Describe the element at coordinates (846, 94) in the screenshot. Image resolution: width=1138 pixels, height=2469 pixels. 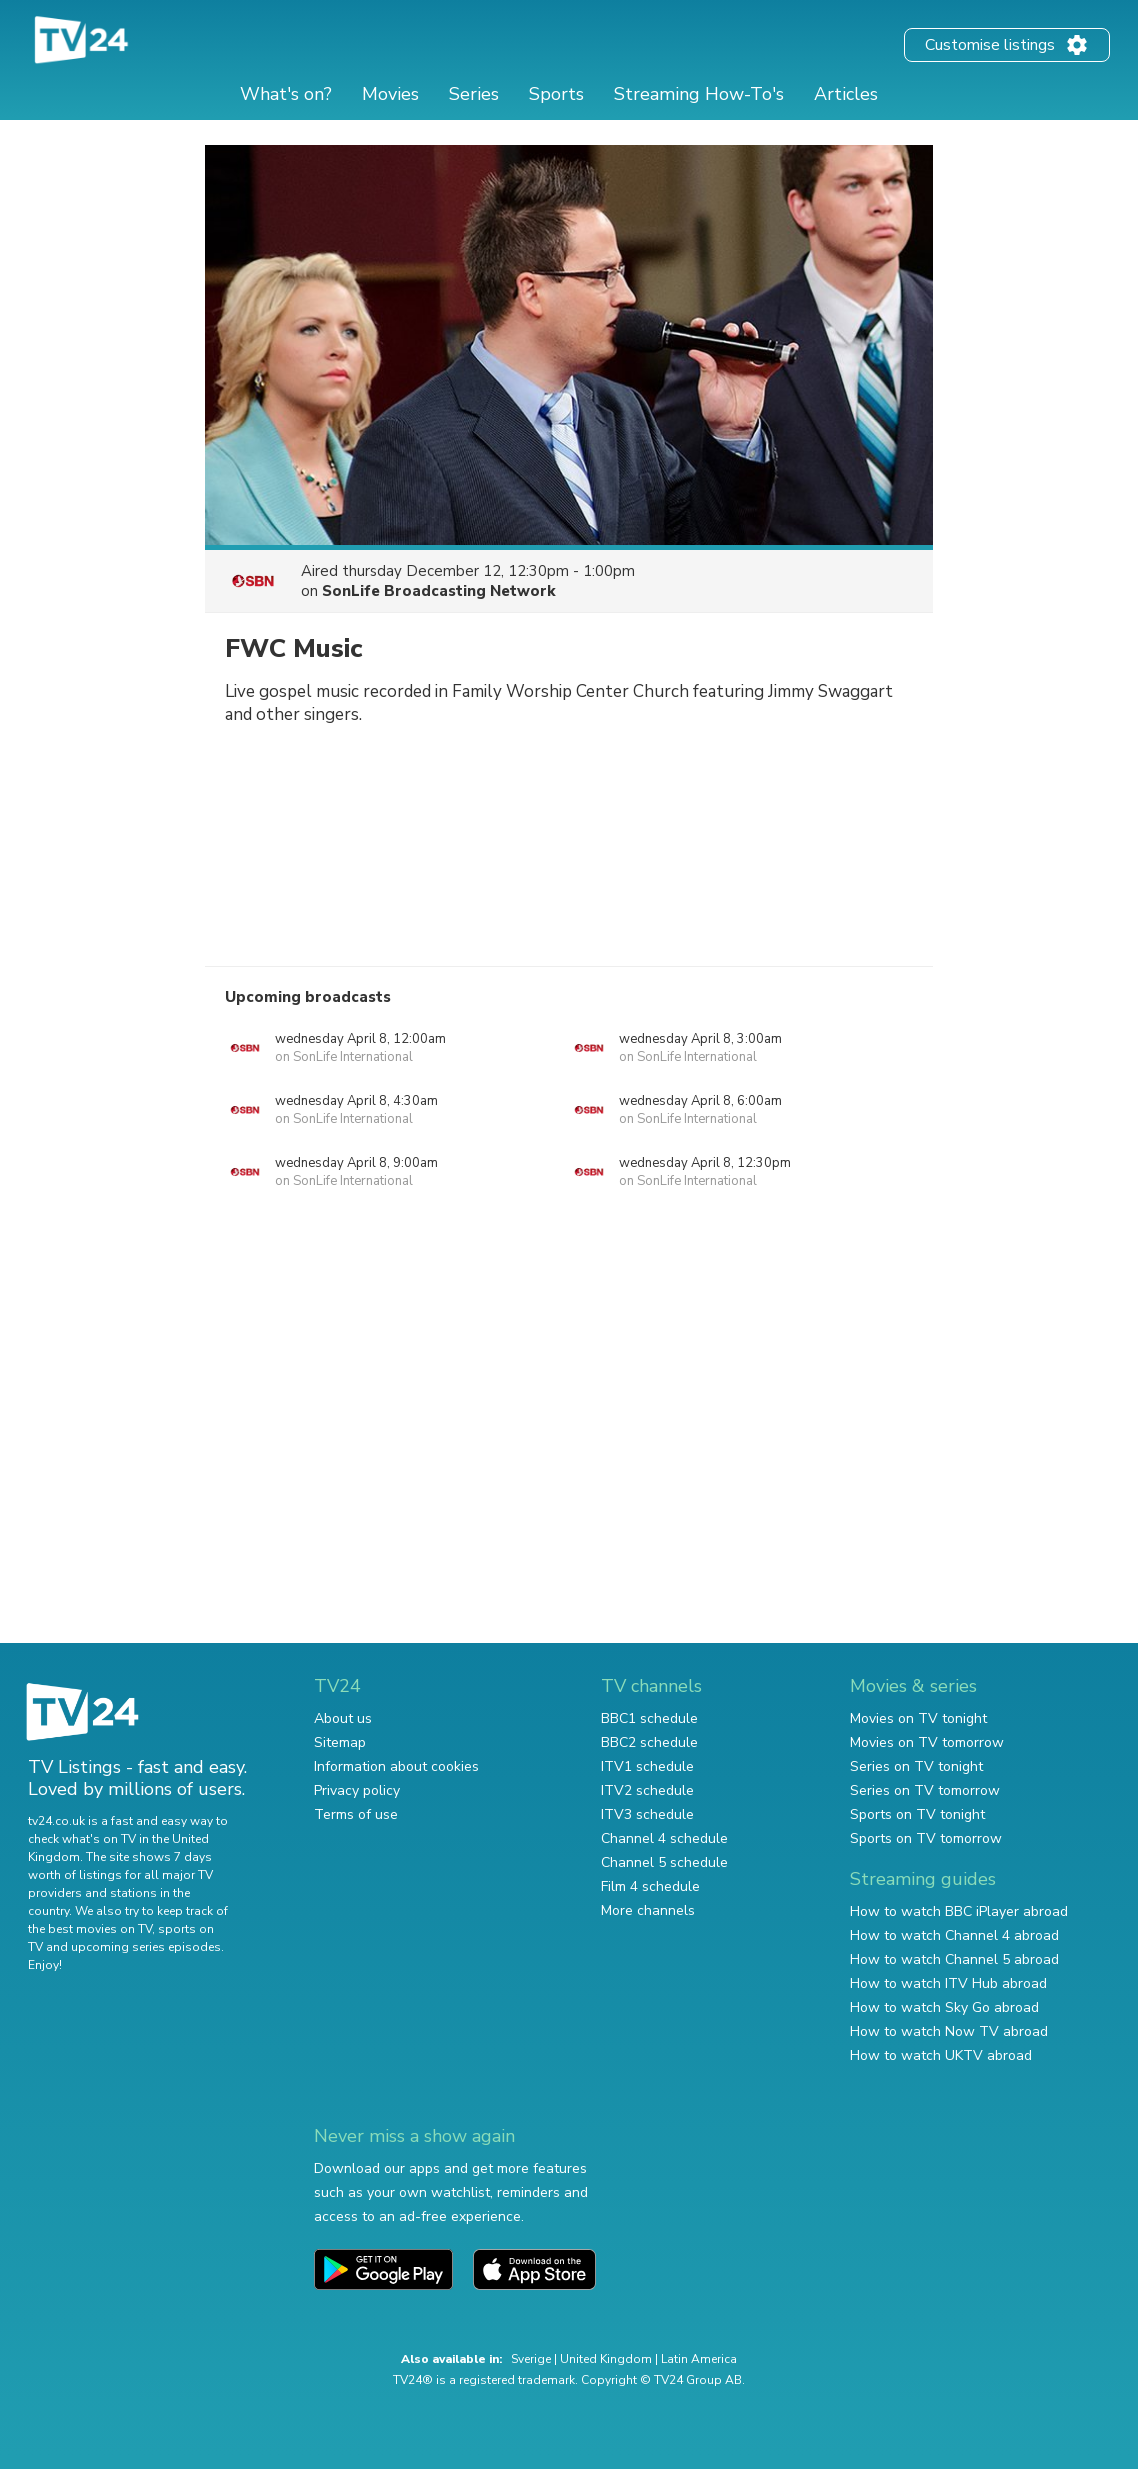
I see `Articles` at that location.